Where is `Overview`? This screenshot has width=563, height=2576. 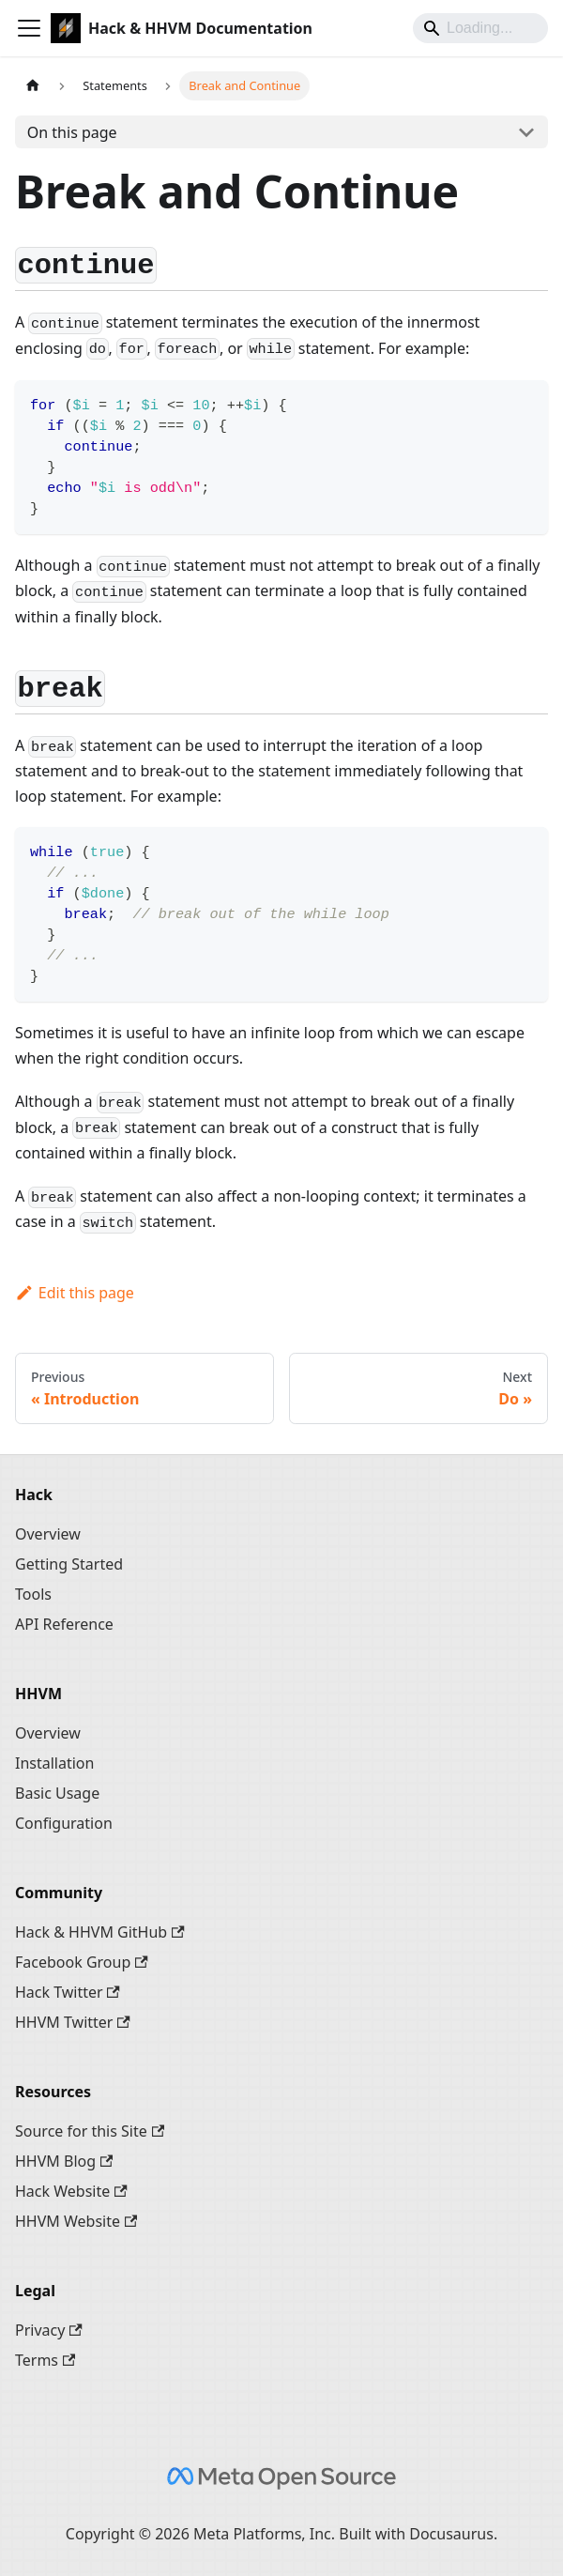
Overview is located at coordinates (48, 1534).